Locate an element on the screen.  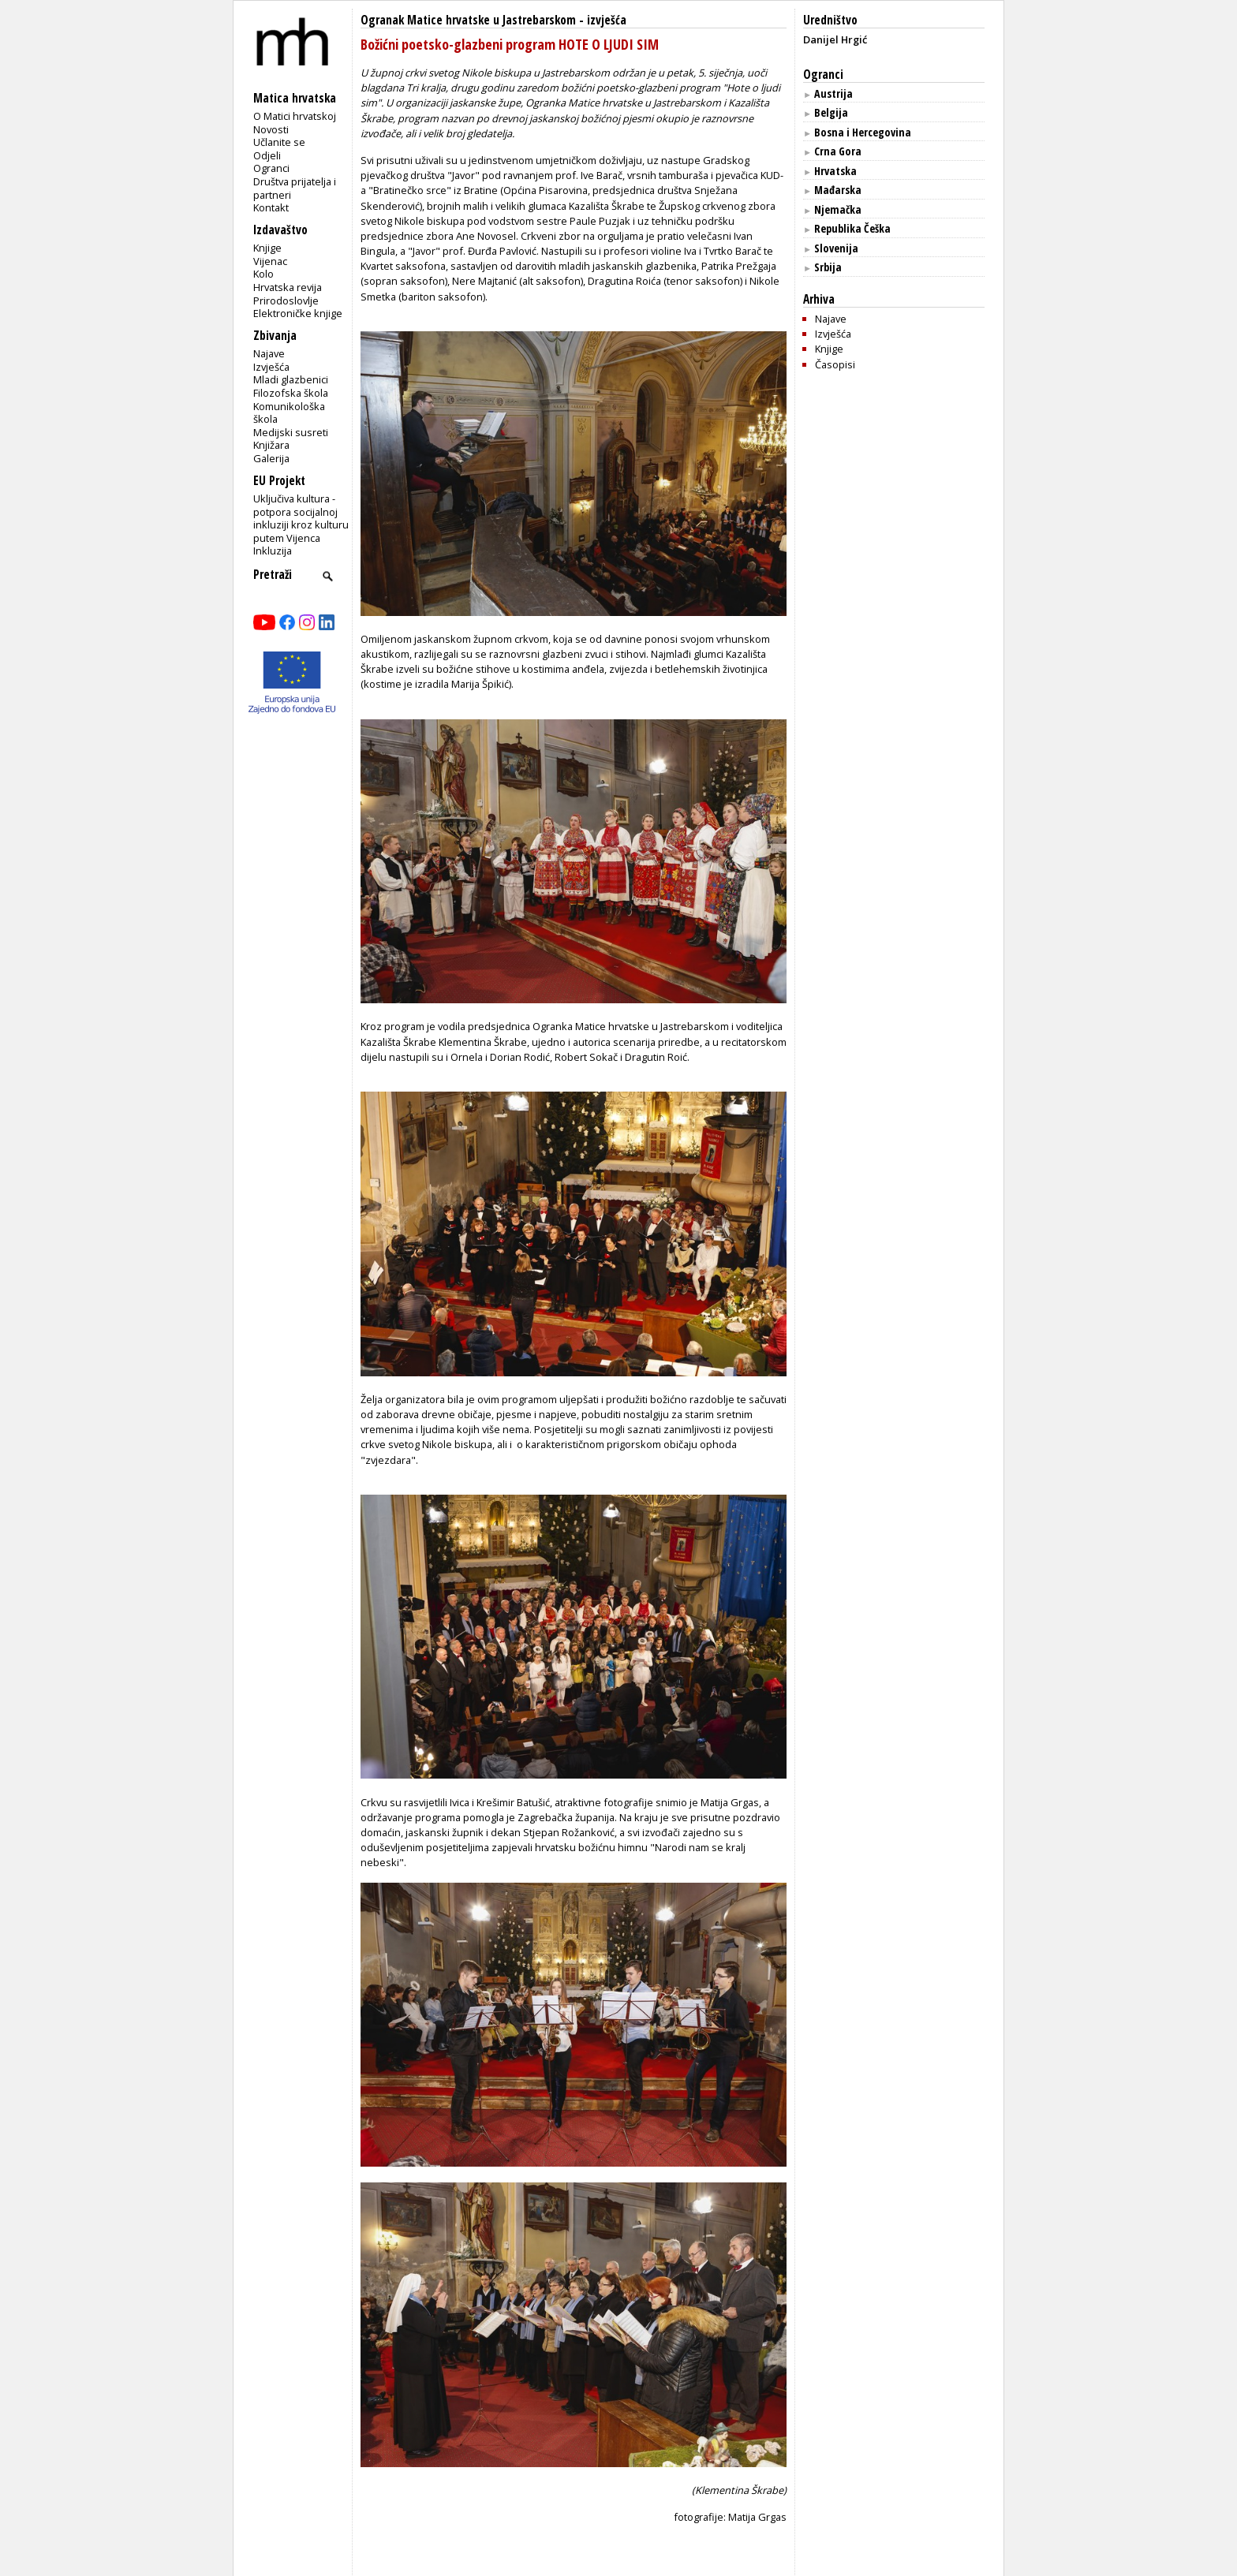
izvješća is located at coordinates (606, 20).